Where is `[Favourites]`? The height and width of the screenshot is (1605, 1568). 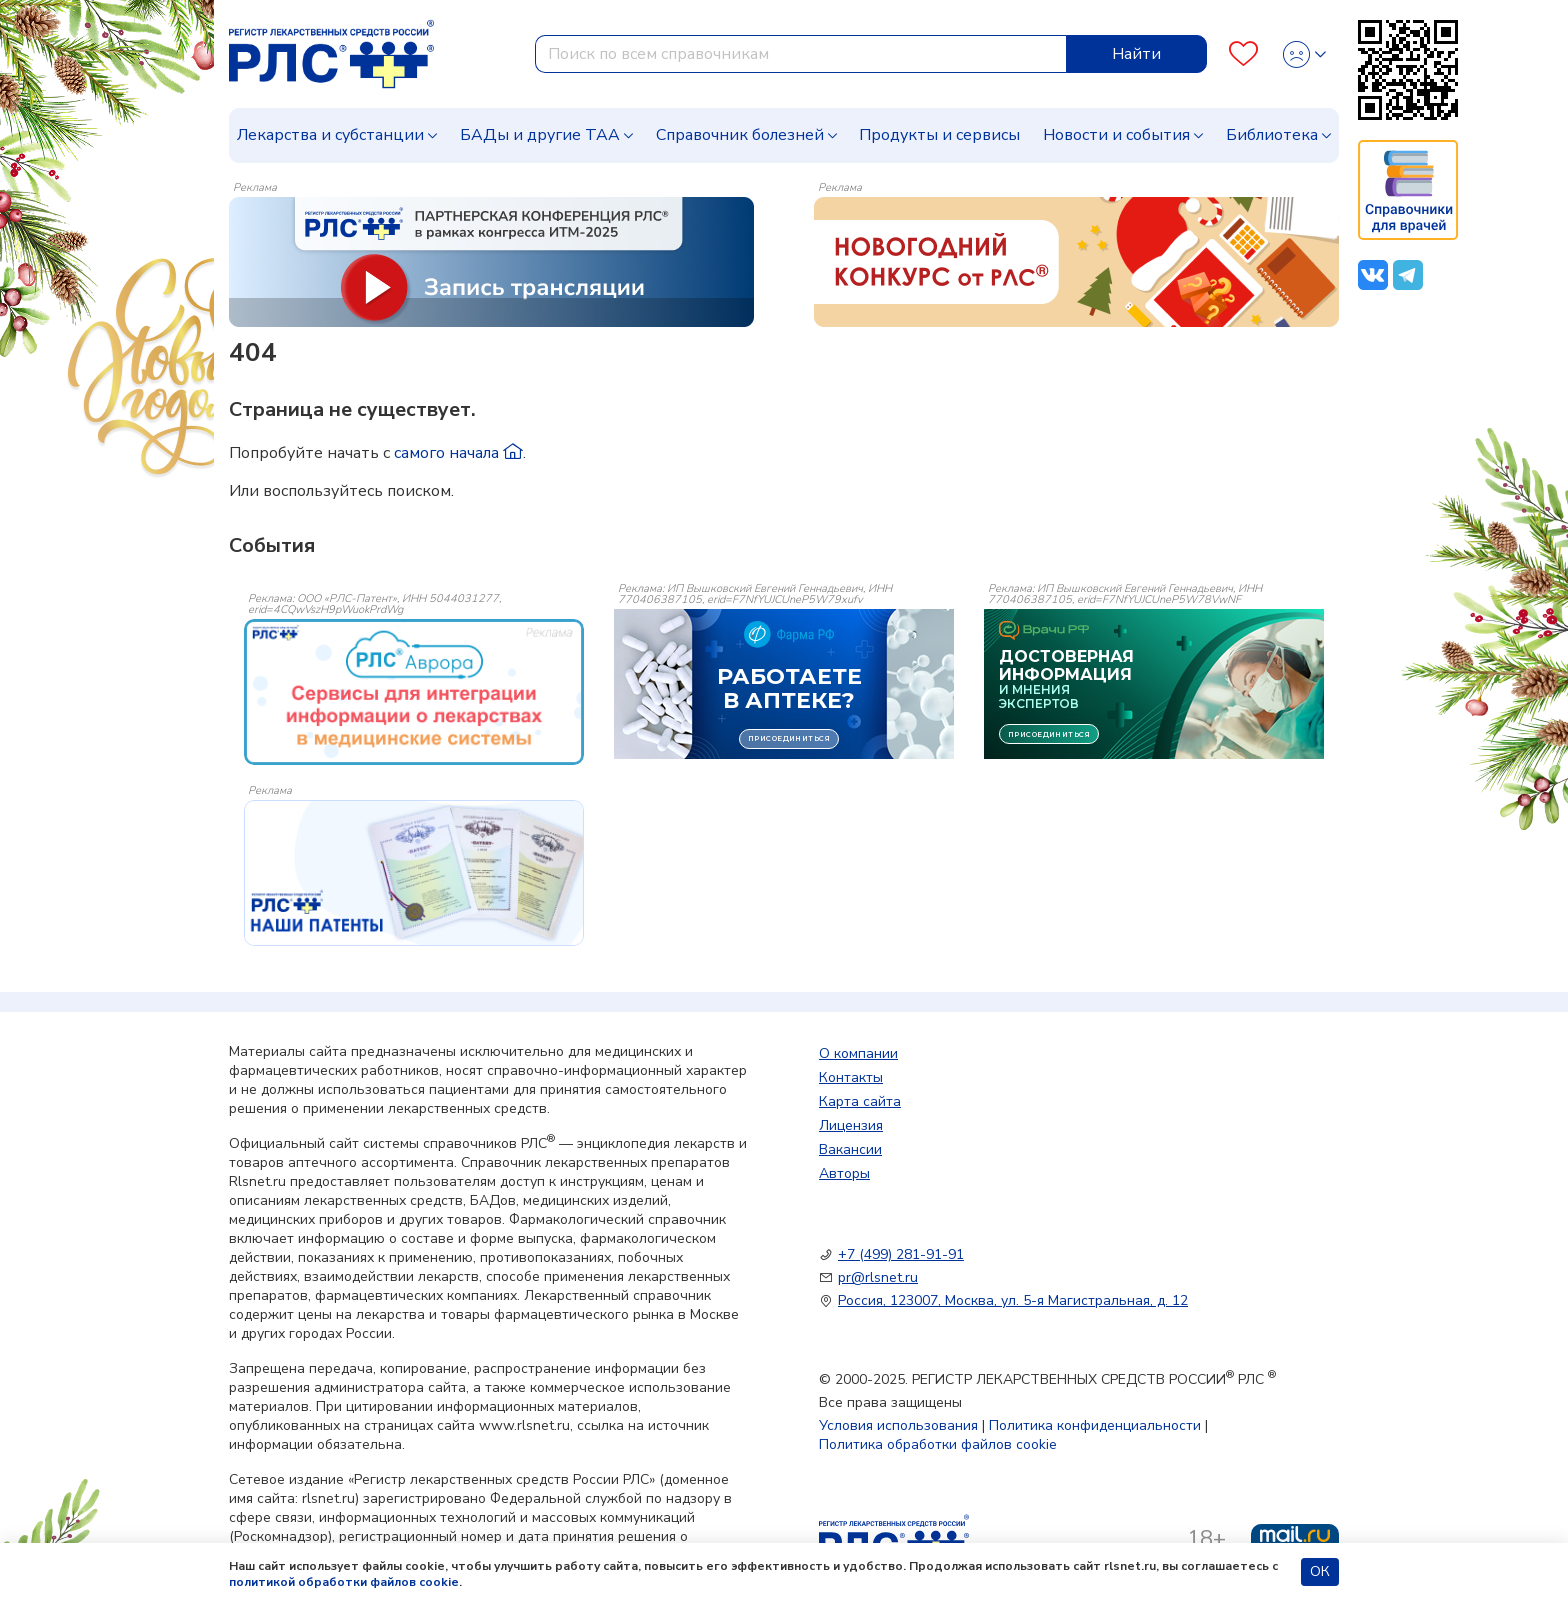
[Favourites] is located at coordinates (1243, 54).